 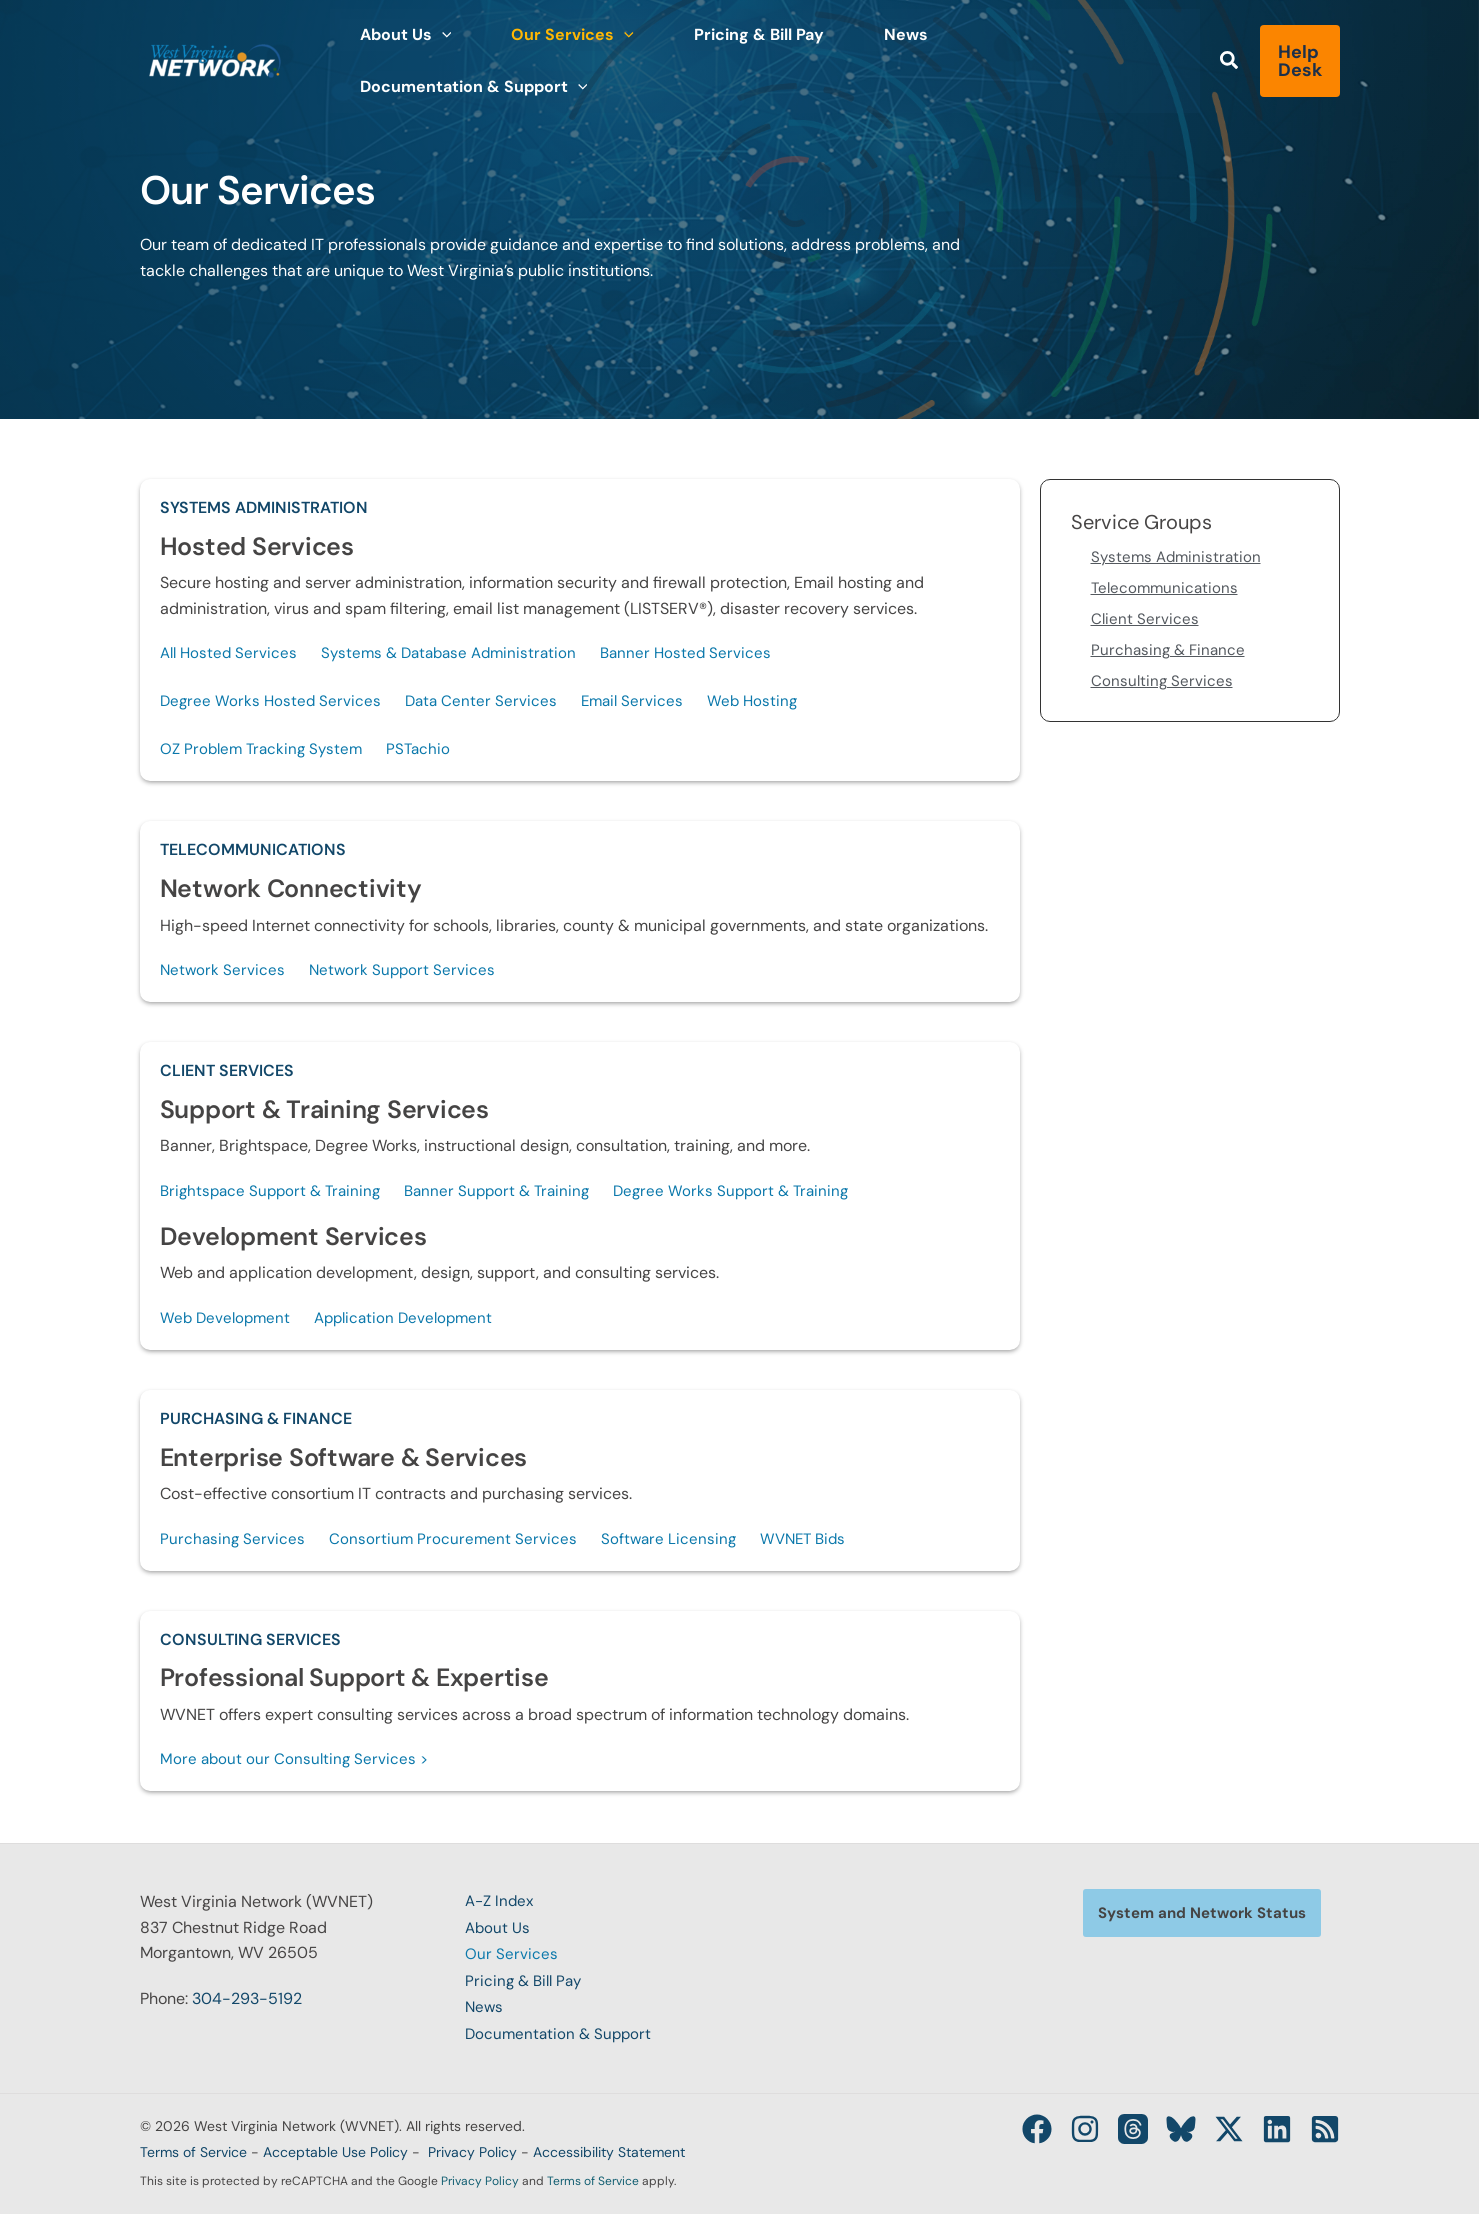 What do you see at coordinates (472, 2152) in the screenshot?
I see `Privacy Policy` at bounding box center [472, 2152].